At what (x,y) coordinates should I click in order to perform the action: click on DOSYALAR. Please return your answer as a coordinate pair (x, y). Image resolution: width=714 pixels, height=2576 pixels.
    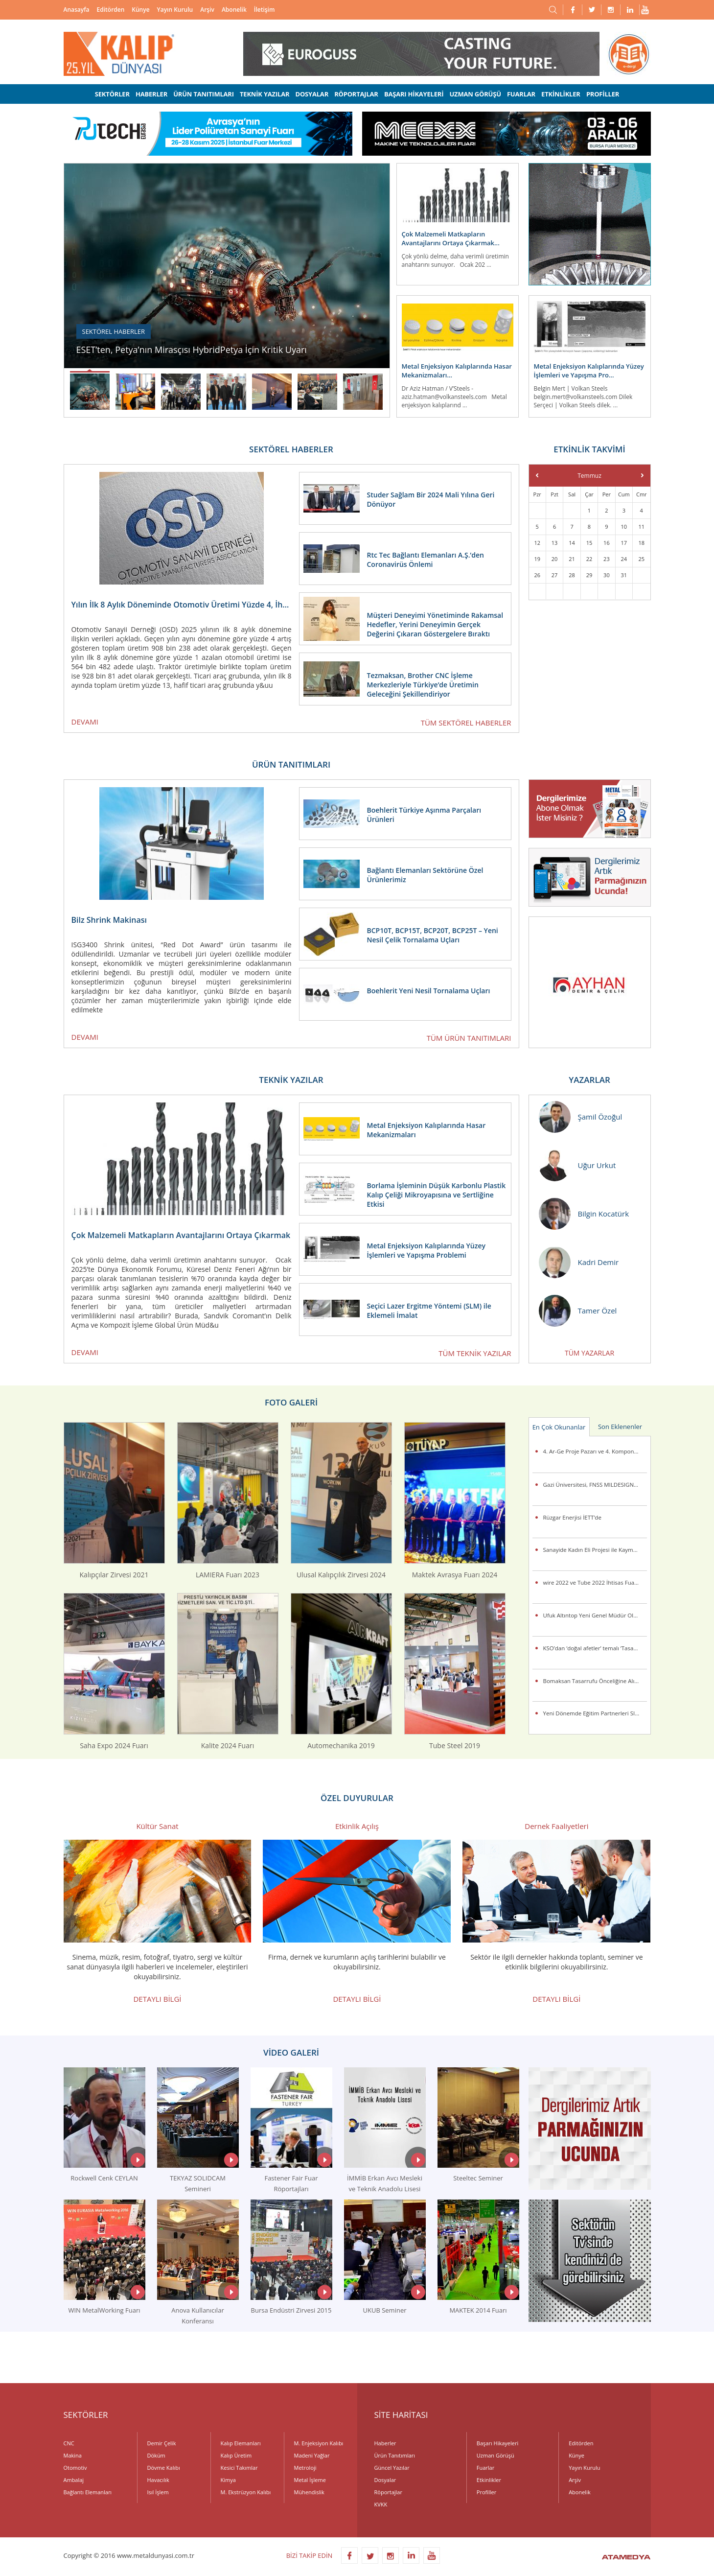
    Looking at the image, I should click on (312, 94).